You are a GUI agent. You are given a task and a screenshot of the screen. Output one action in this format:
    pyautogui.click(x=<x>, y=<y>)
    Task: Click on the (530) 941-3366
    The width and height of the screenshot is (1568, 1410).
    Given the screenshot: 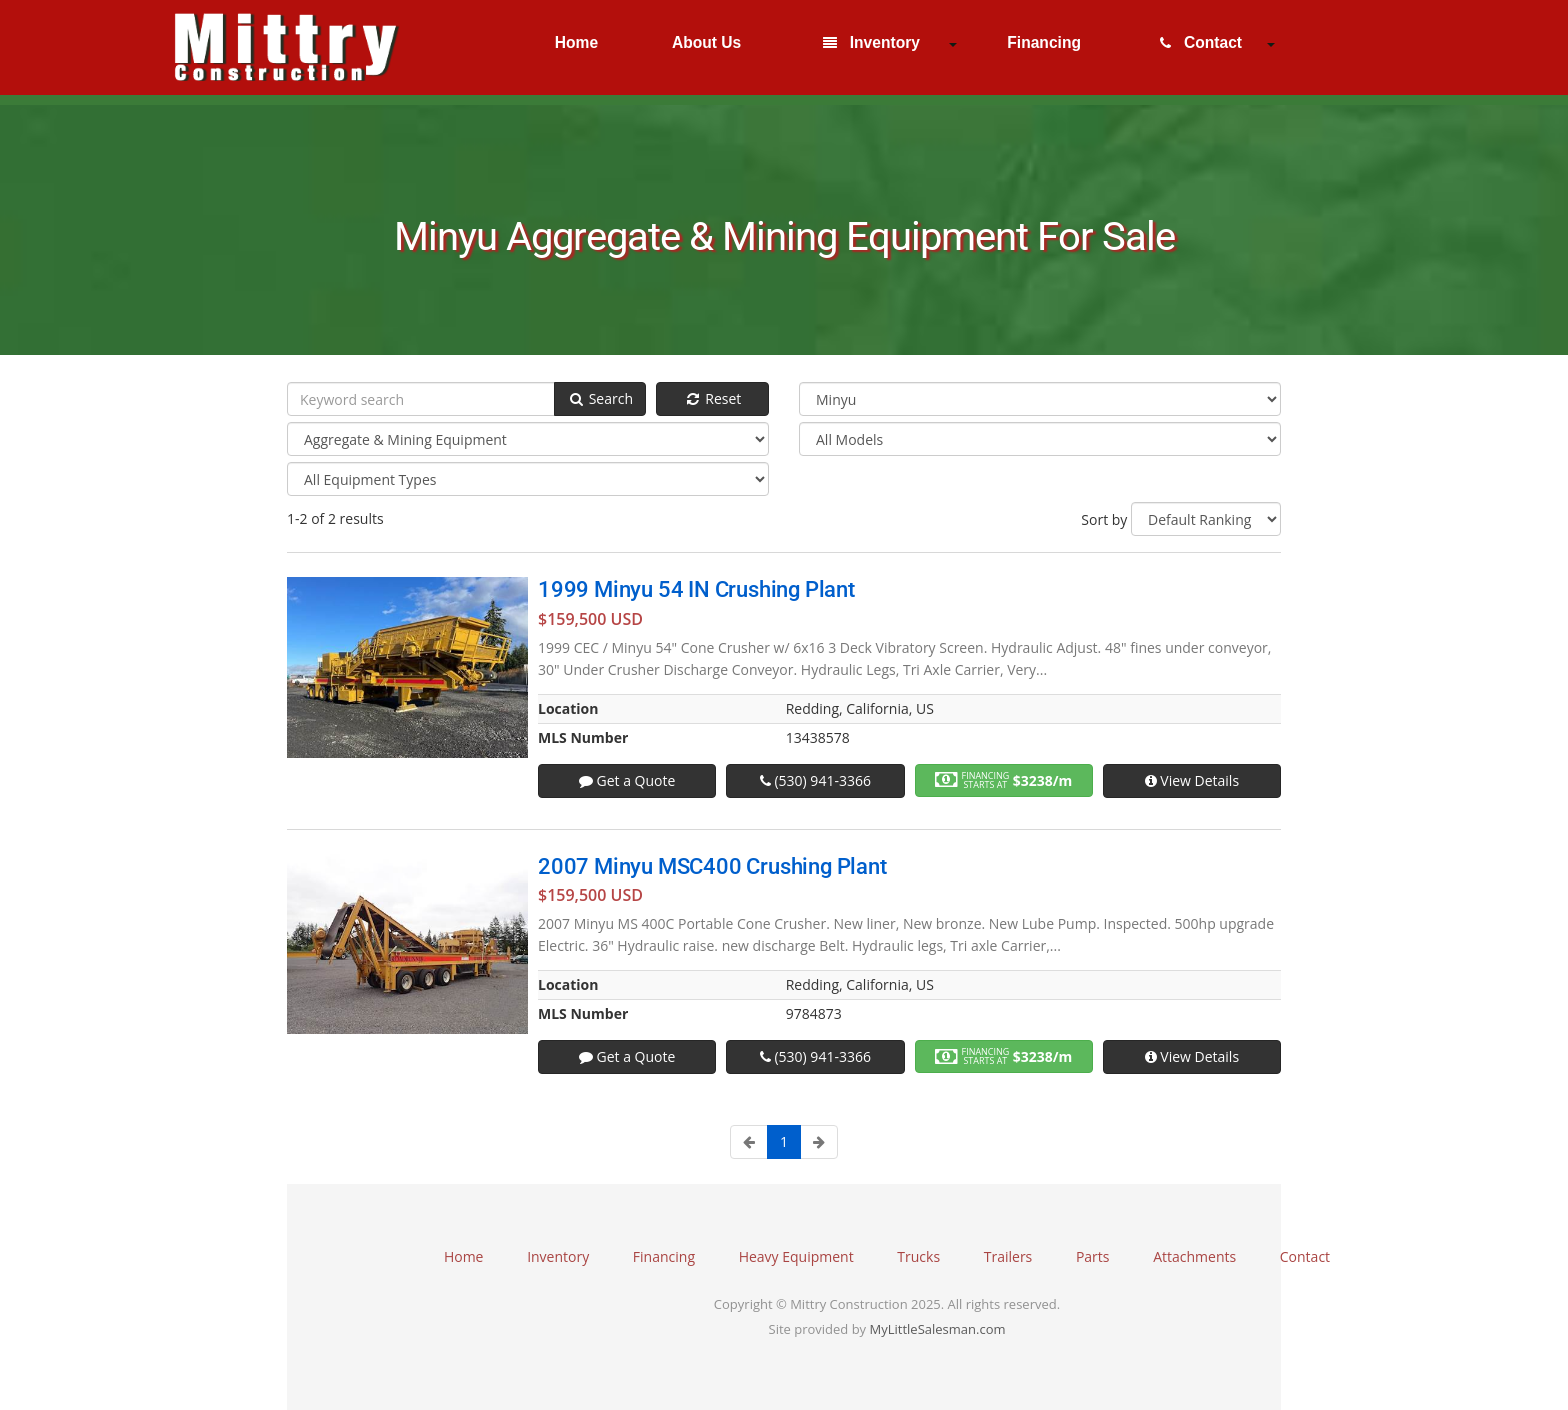 What is the action you would take?
    pyautogui.click(x=815, y=780)
    